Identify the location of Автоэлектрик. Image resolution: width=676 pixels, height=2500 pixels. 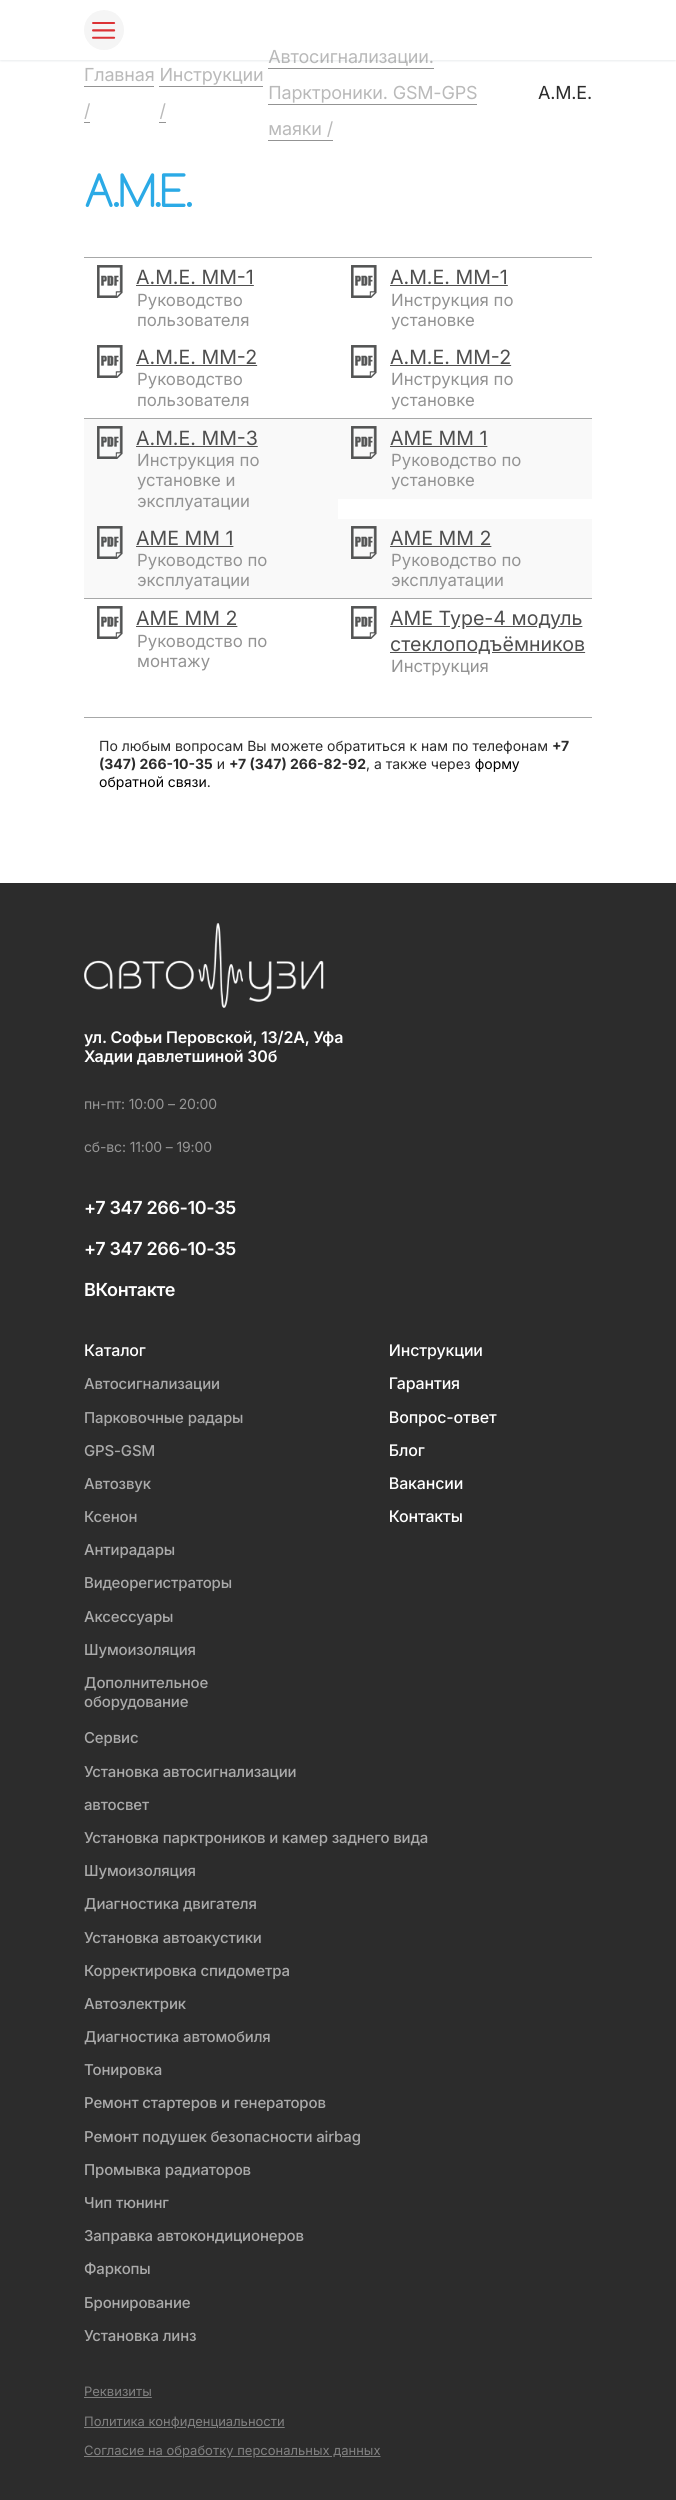
(135, 2003).